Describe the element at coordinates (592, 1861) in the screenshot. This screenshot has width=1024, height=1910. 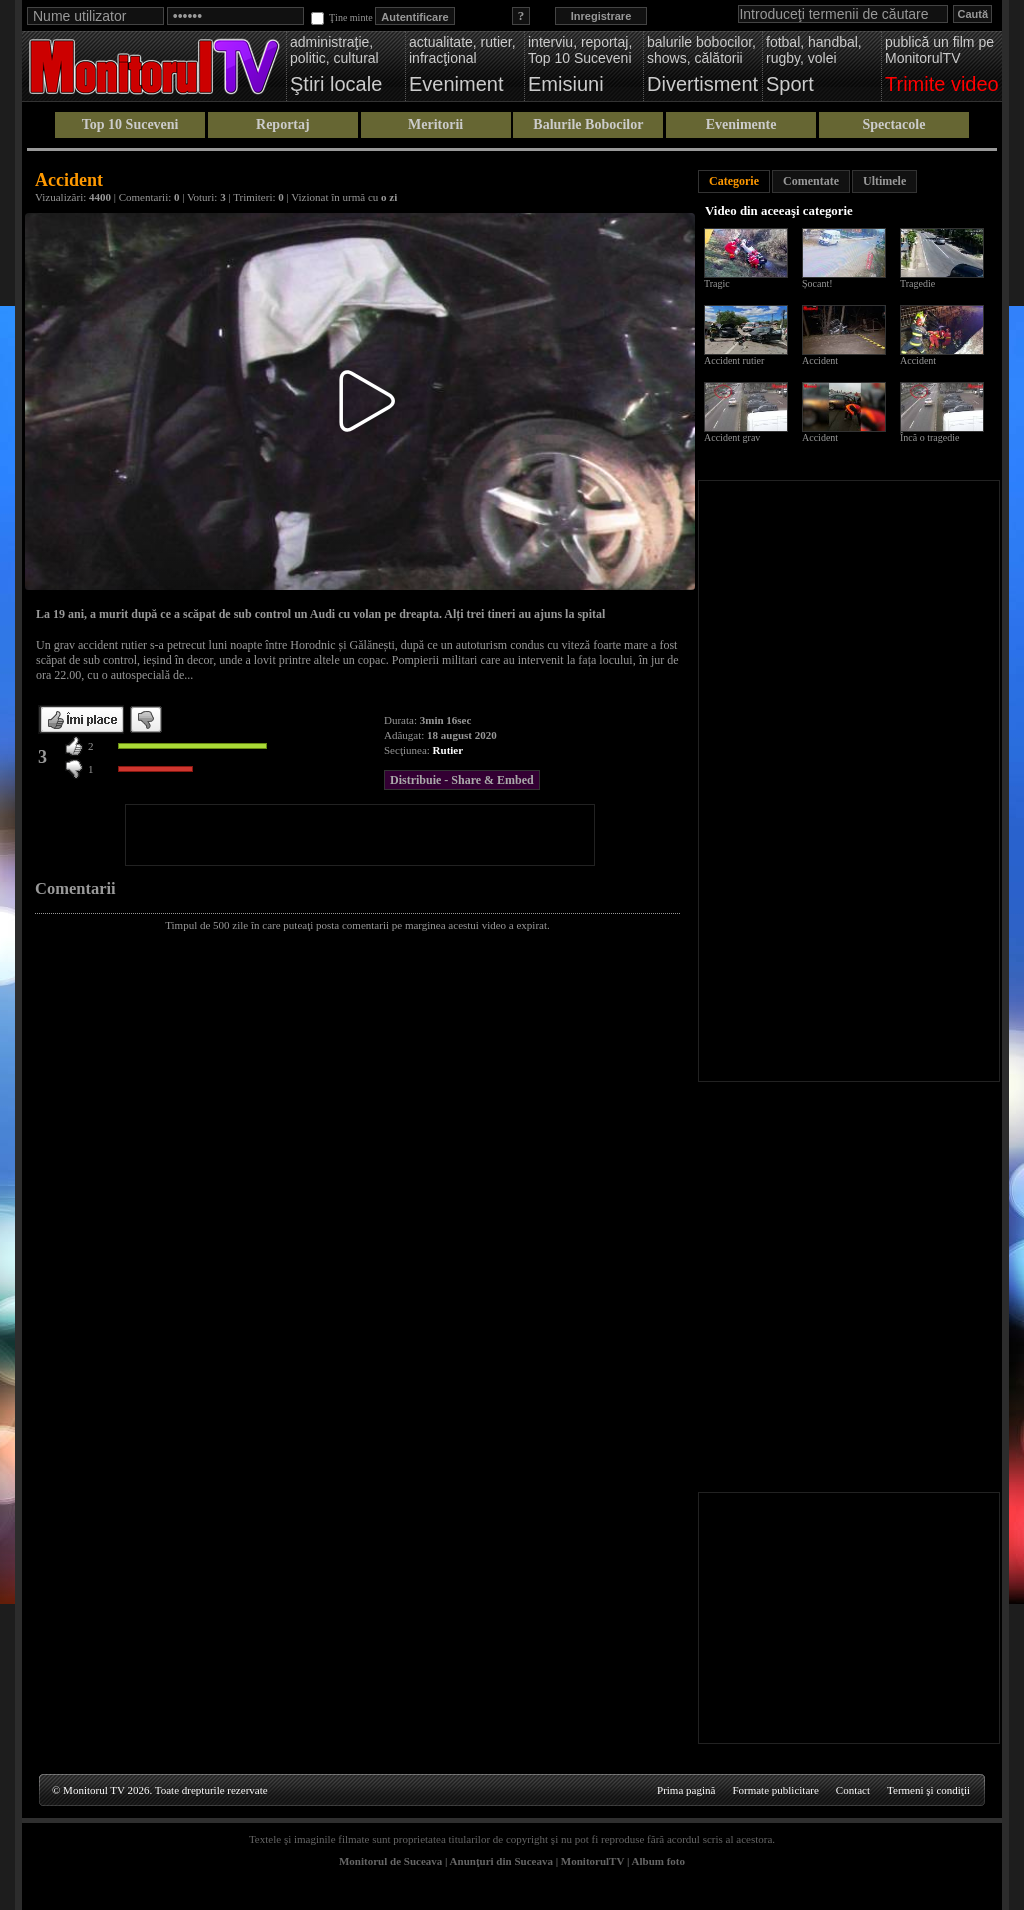
I see `MonitorulTV` at that location.